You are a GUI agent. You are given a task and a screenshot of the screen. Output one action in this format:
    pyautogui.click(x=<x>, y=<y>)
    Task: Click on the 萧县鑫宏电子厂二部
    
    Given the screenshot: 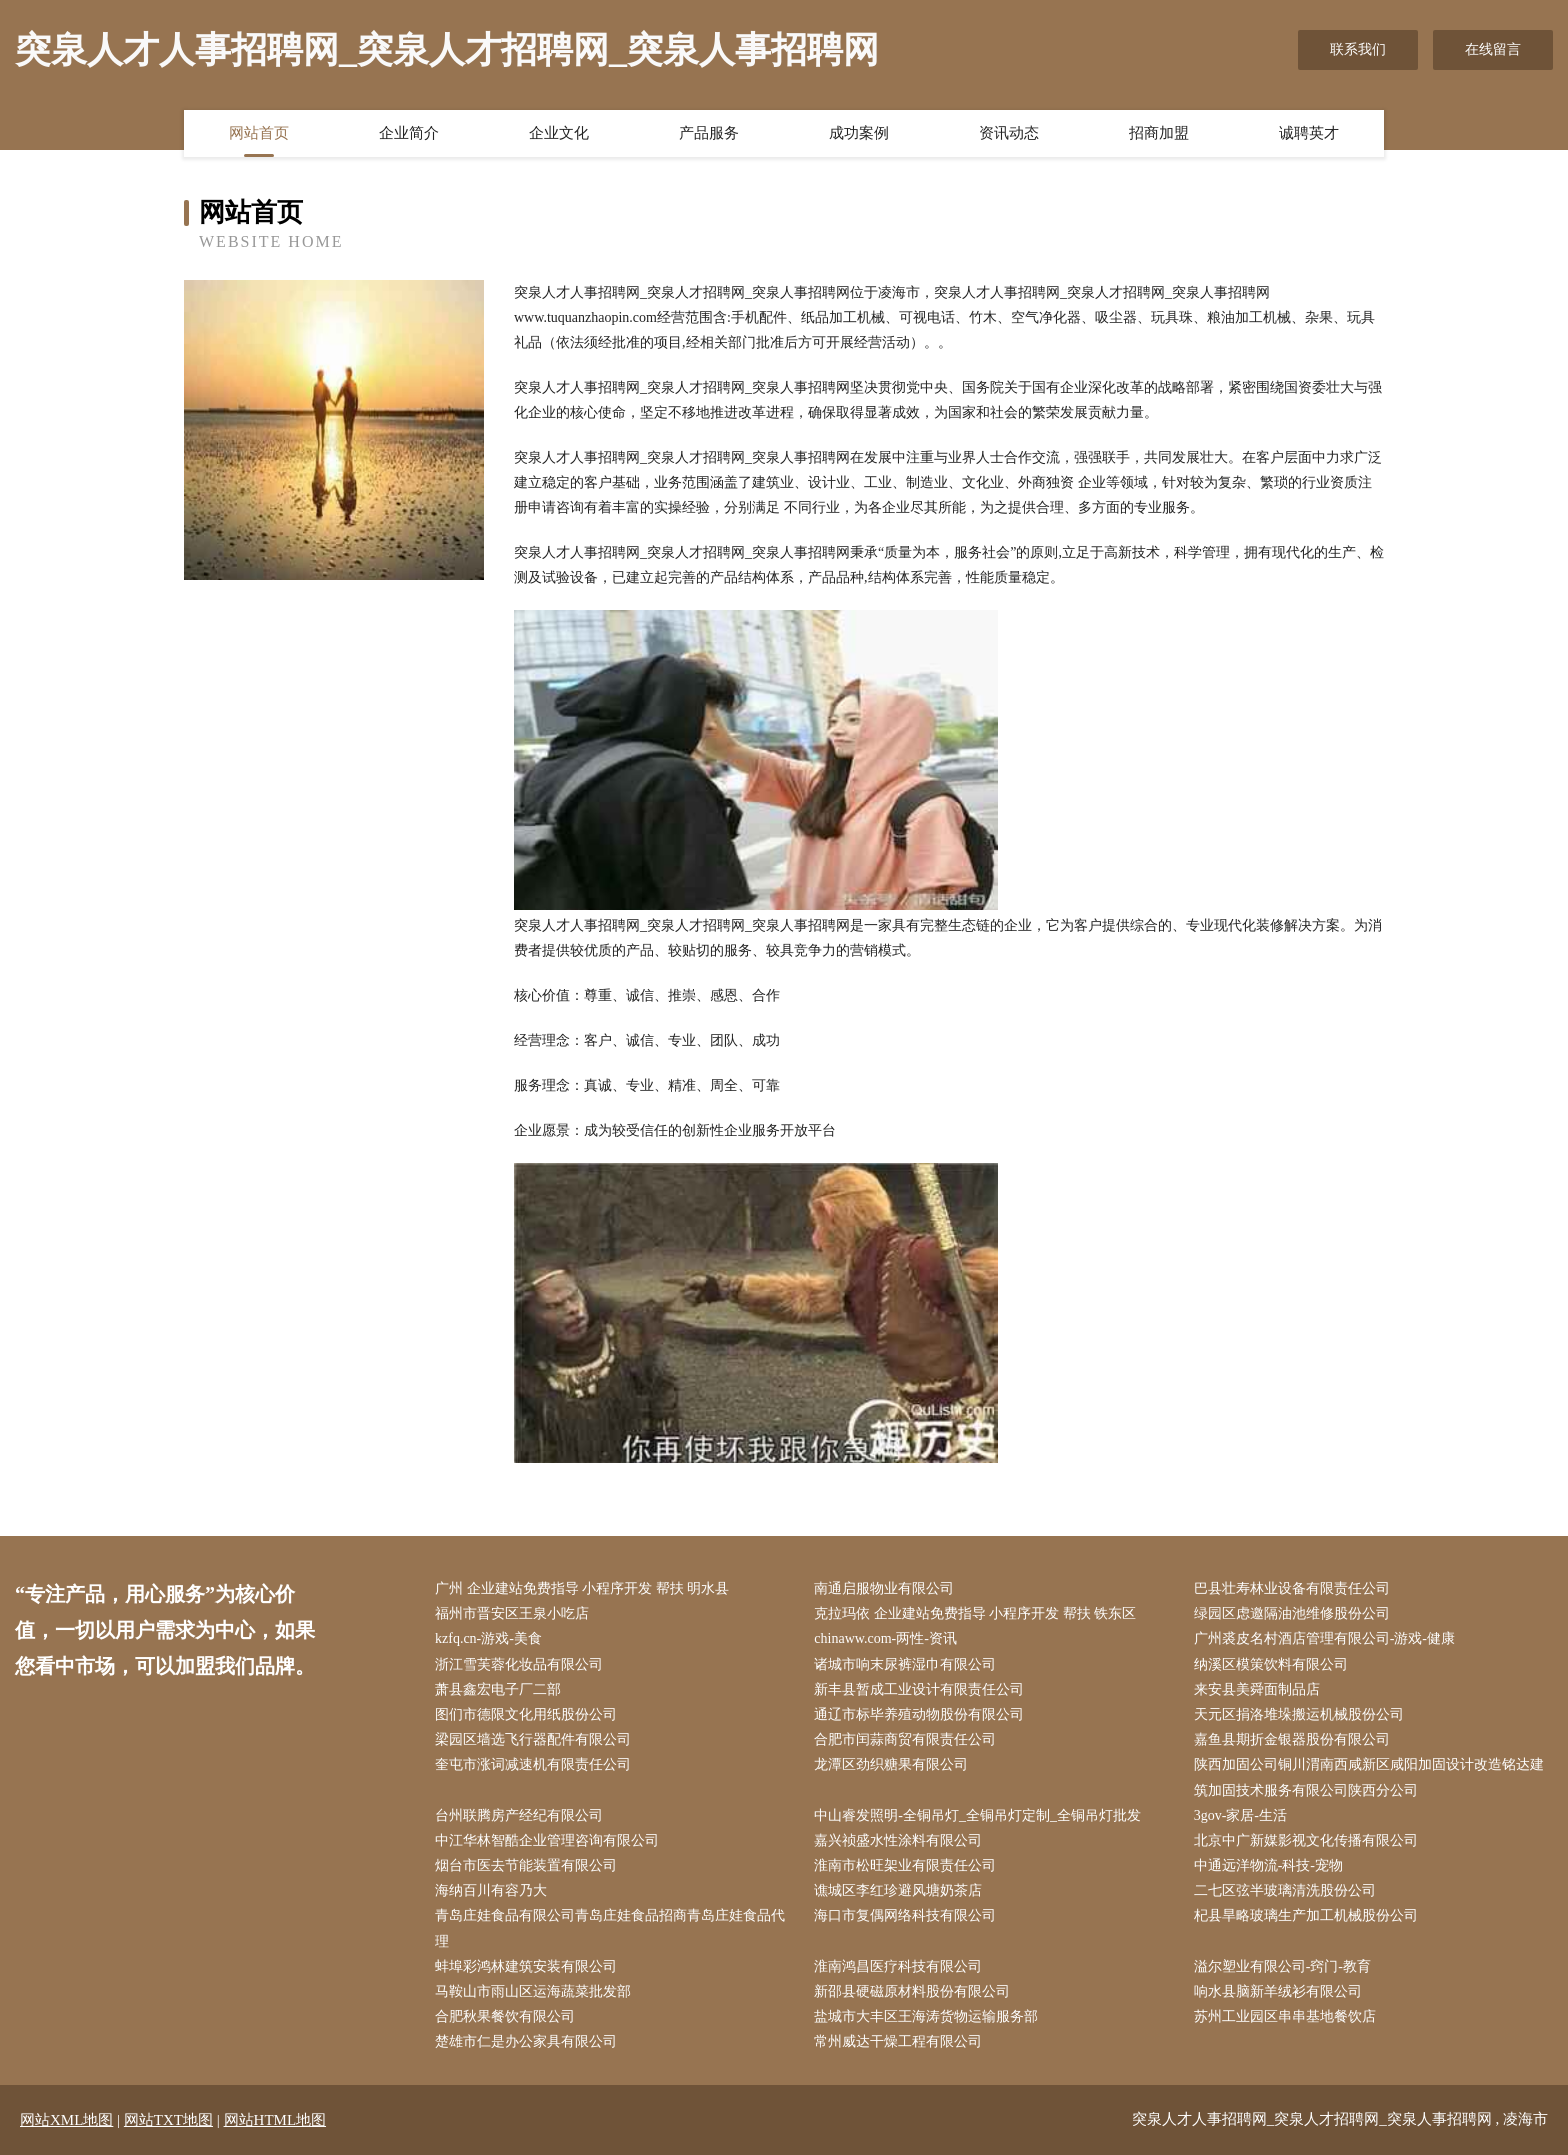 What is the action you would take?
    pyautogui.click(x=498, y=1689)
    